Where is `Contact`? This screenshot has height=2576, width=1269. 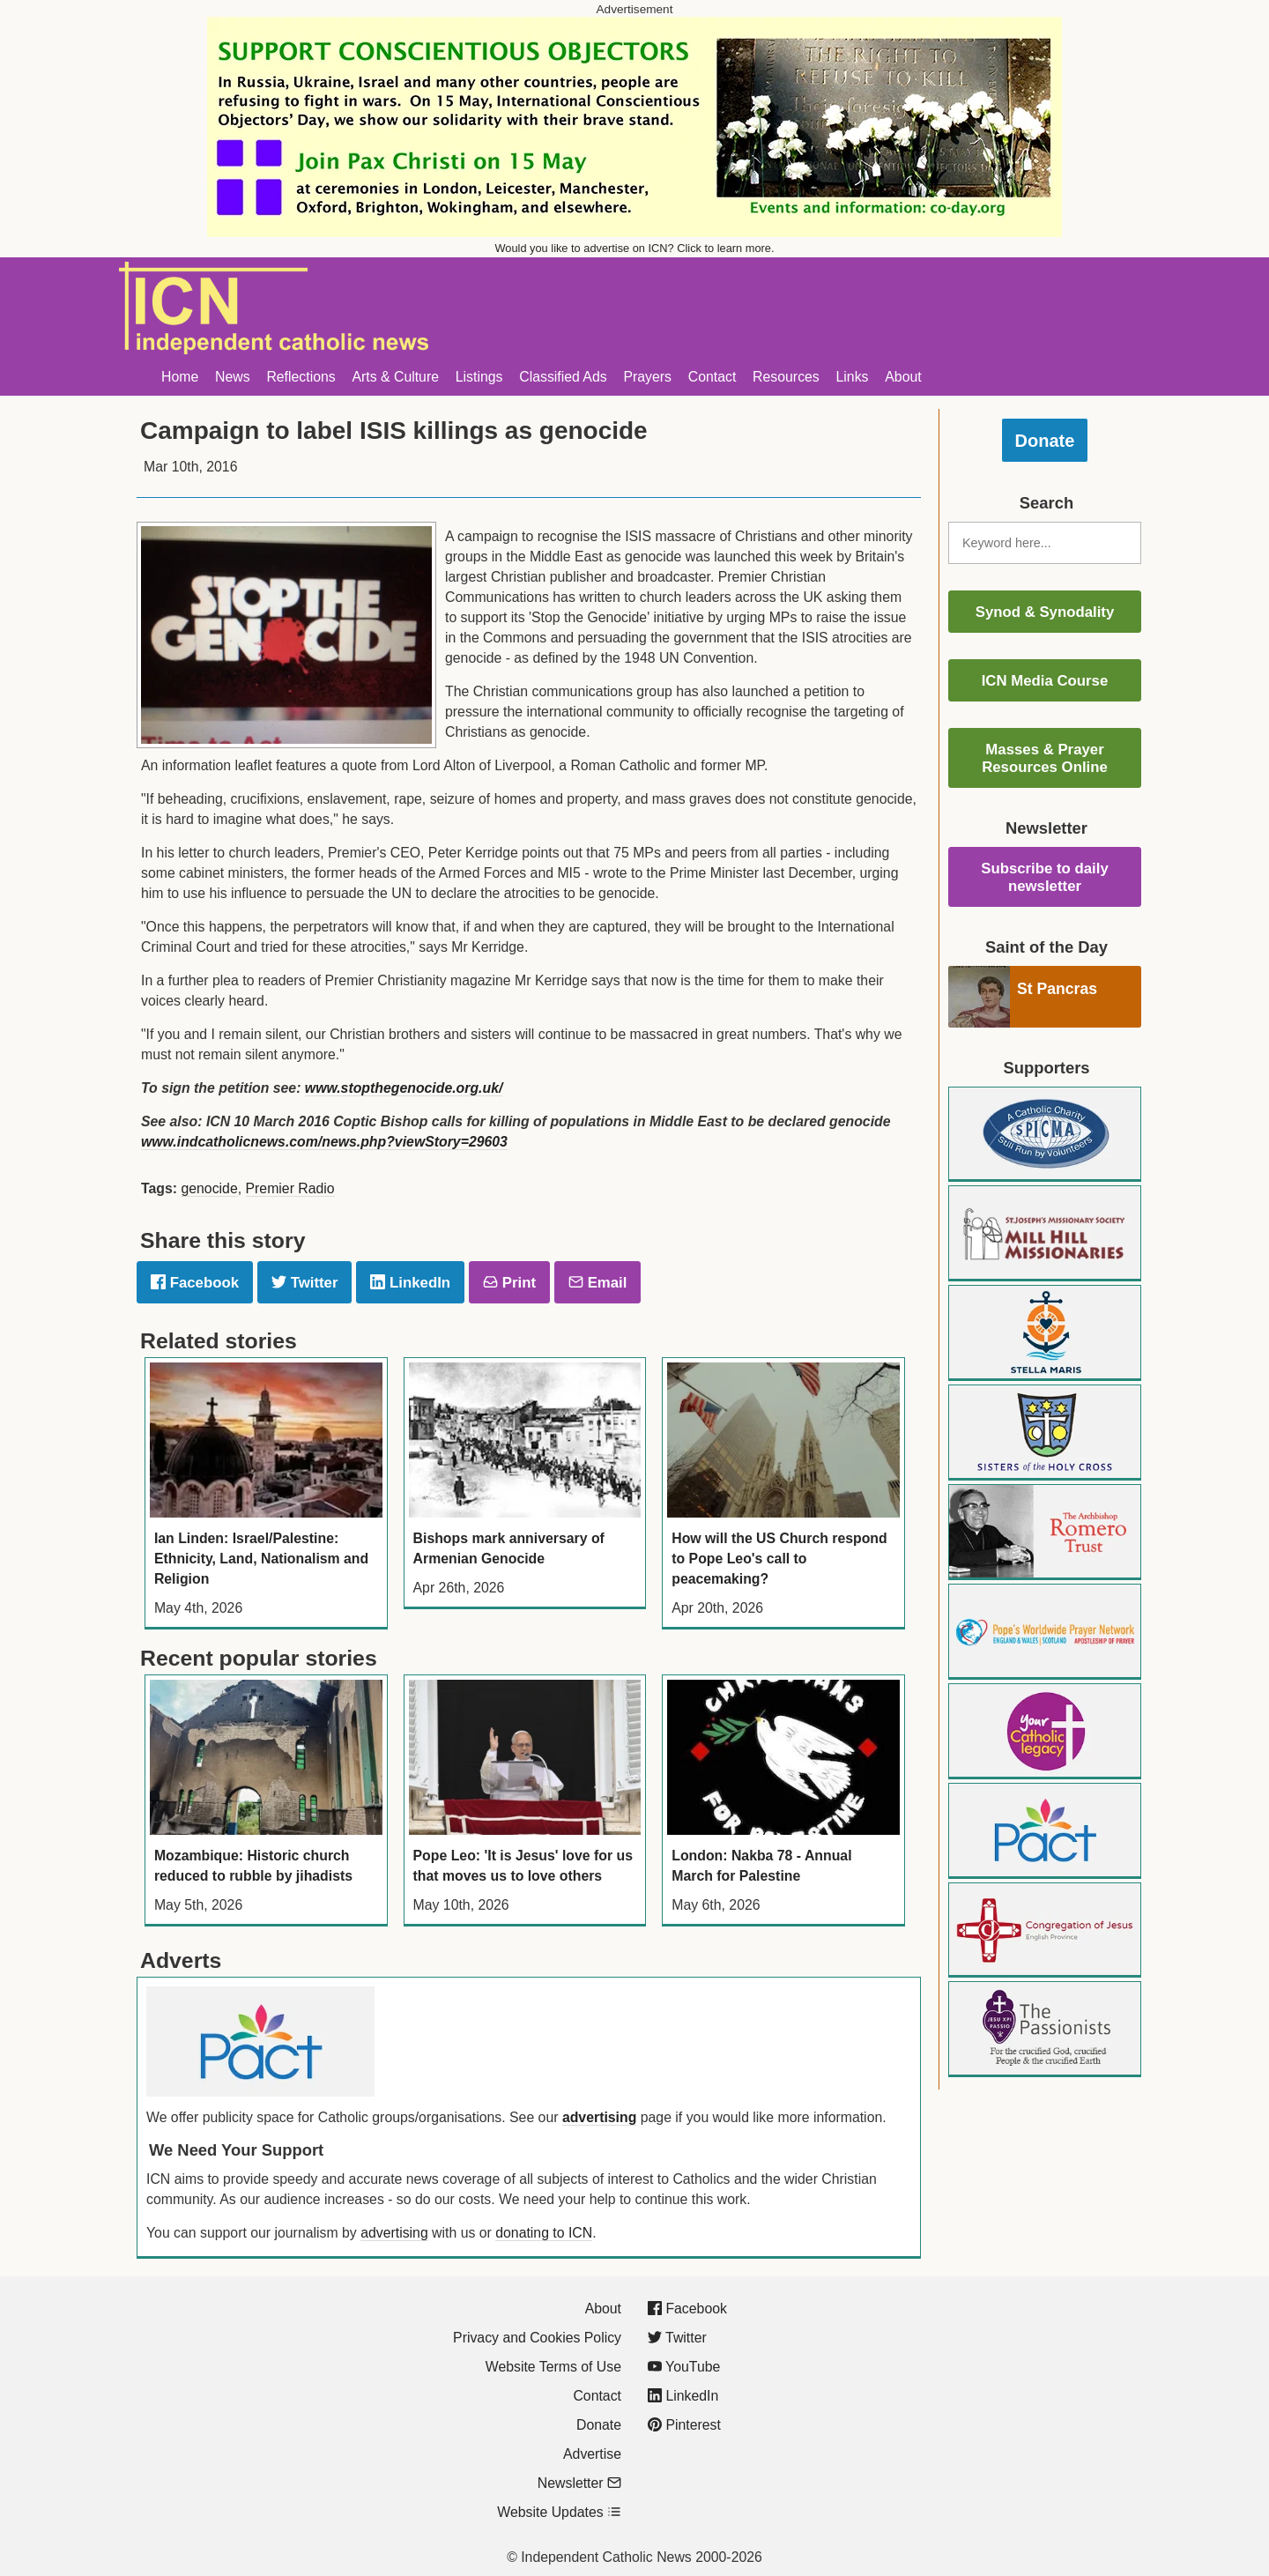
Contact is located at coordinates (712, 376).